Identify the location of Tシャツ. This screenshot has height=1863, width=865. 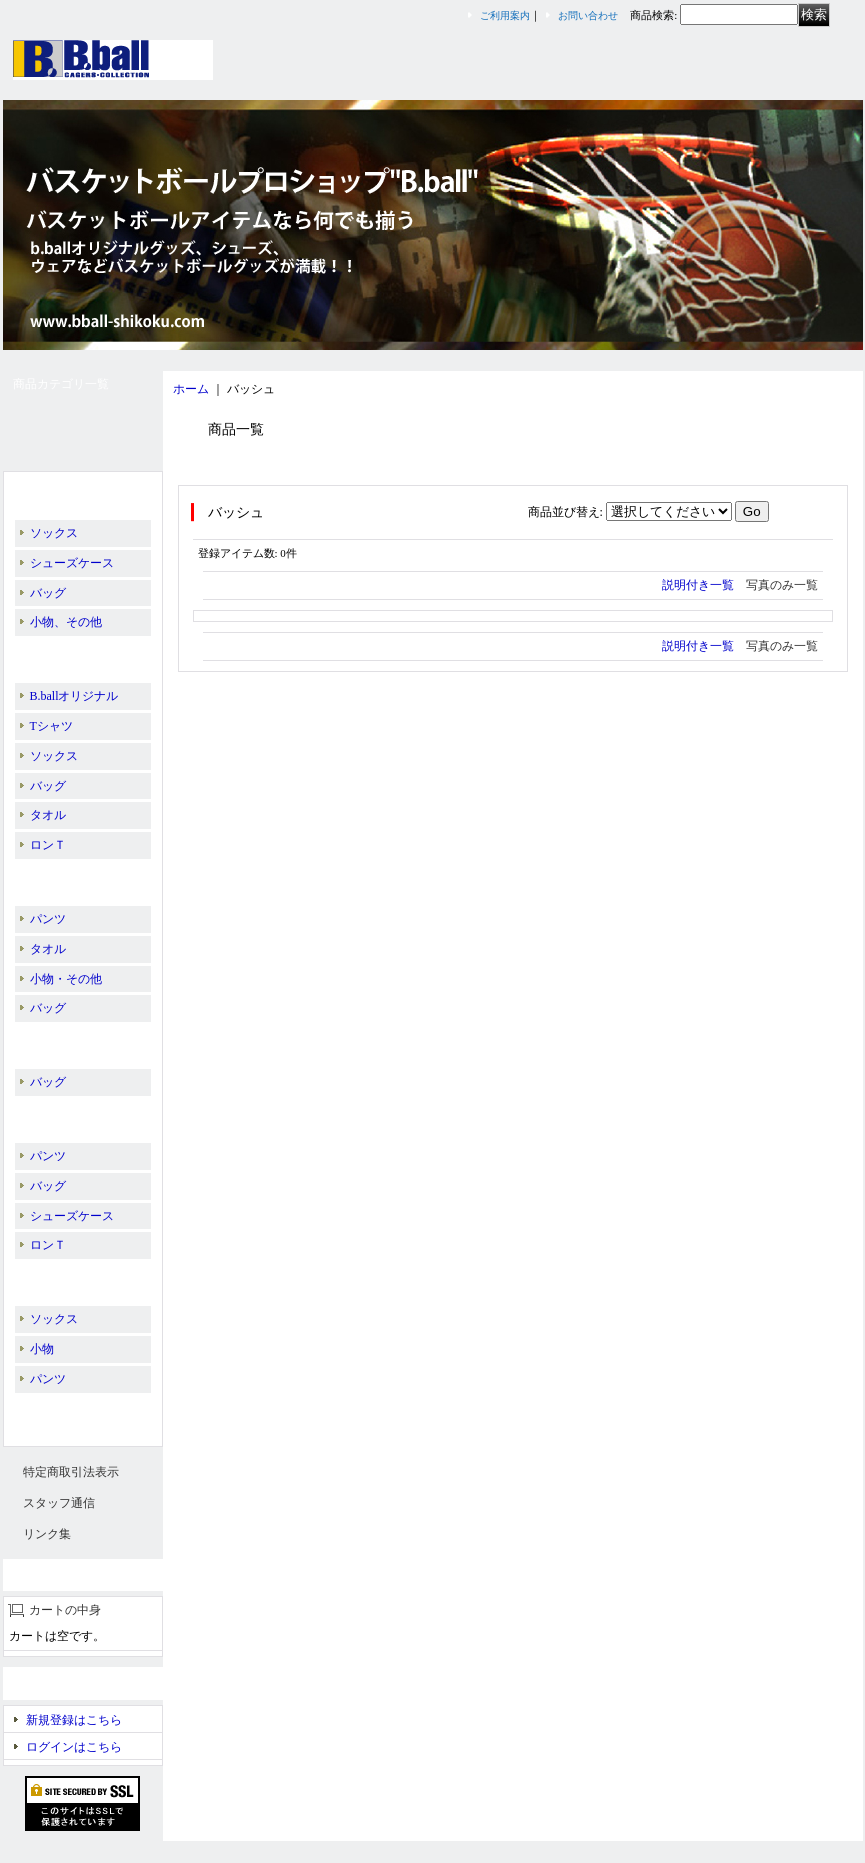
(51, 726).